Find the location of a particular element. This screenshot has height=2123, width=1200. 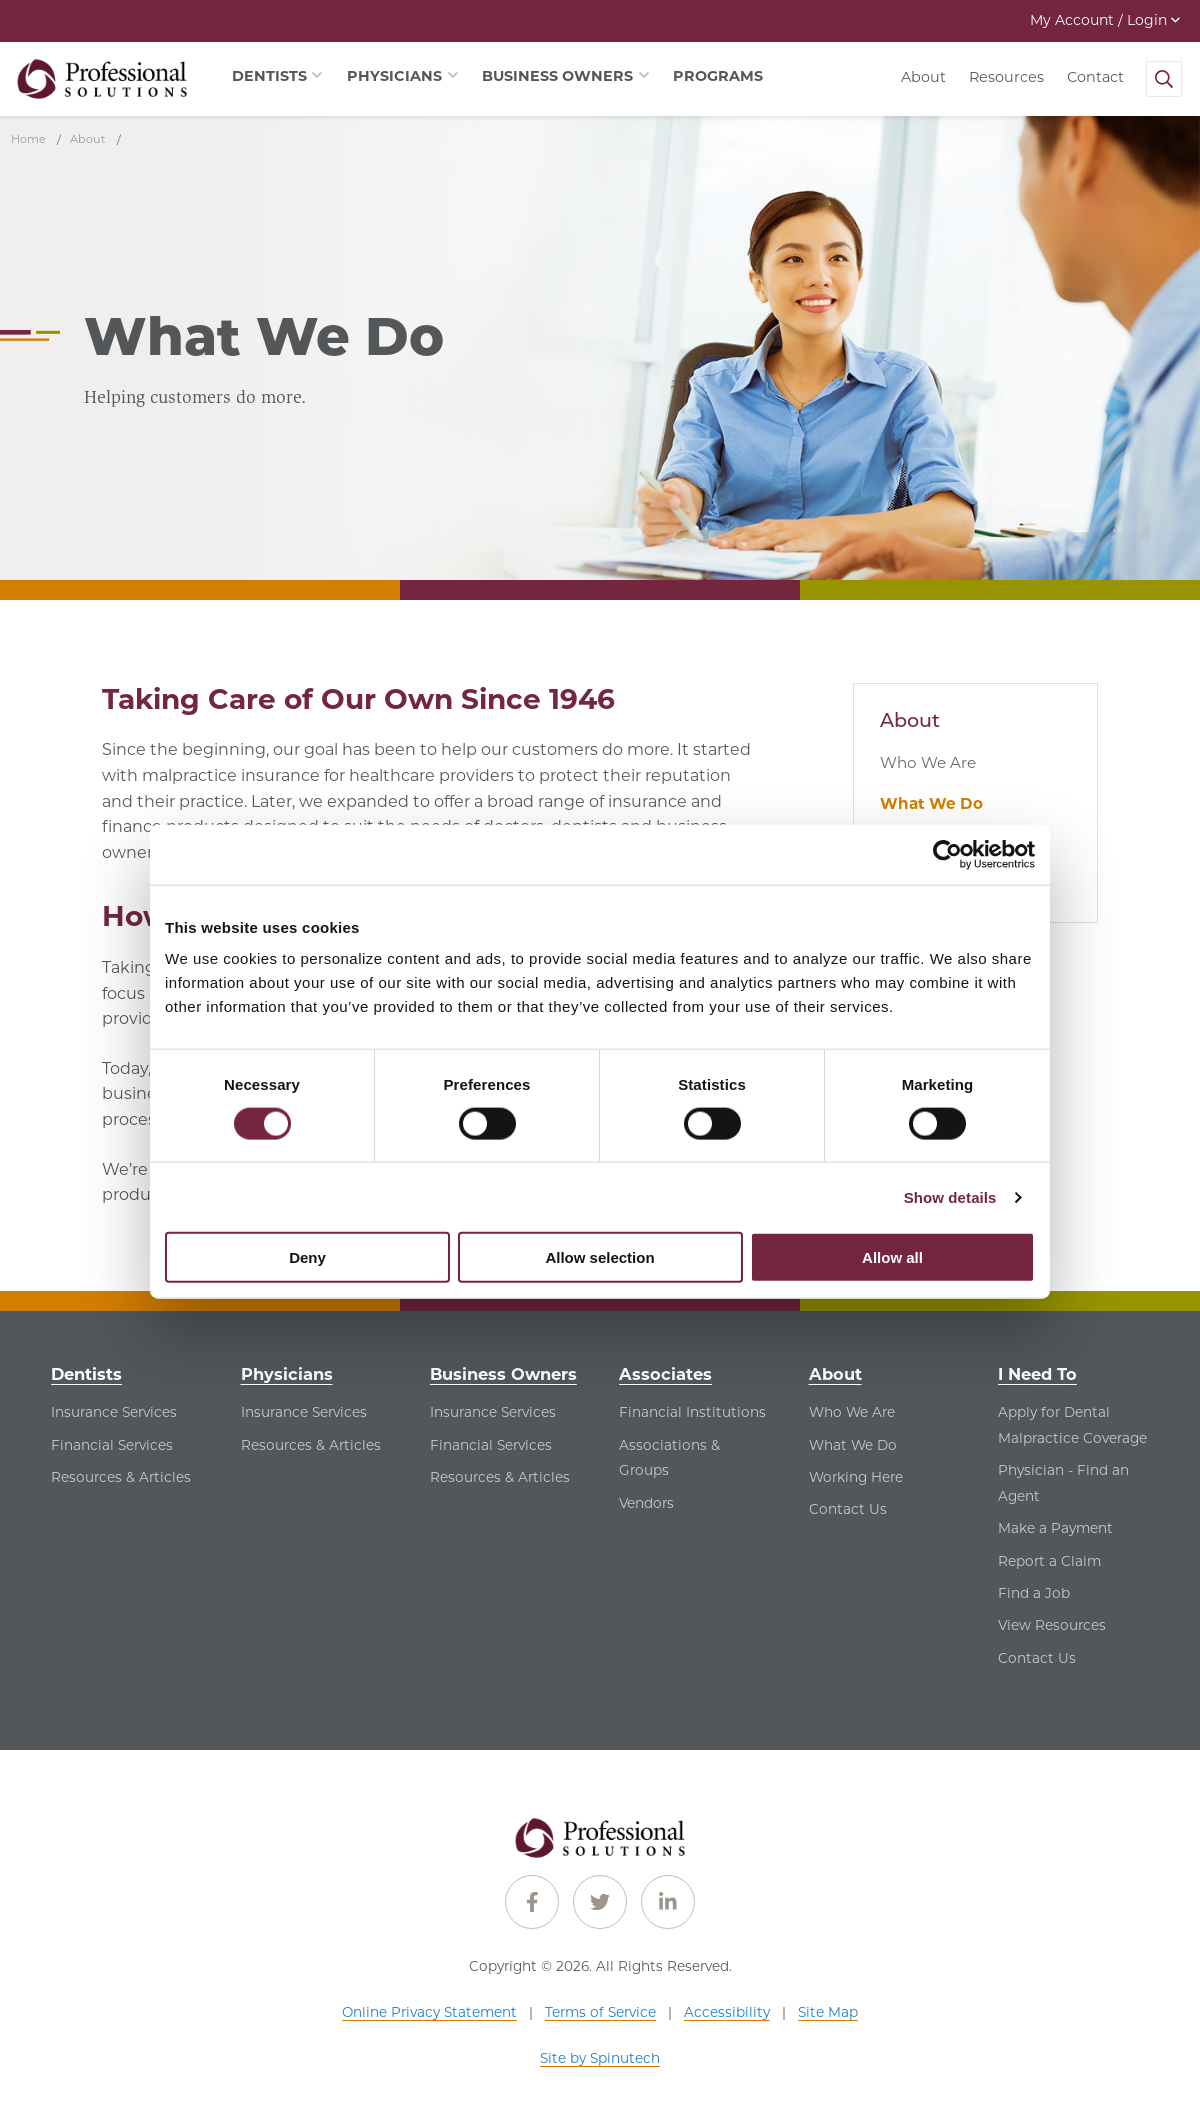

Resources is located at coordinates (1006, 77).